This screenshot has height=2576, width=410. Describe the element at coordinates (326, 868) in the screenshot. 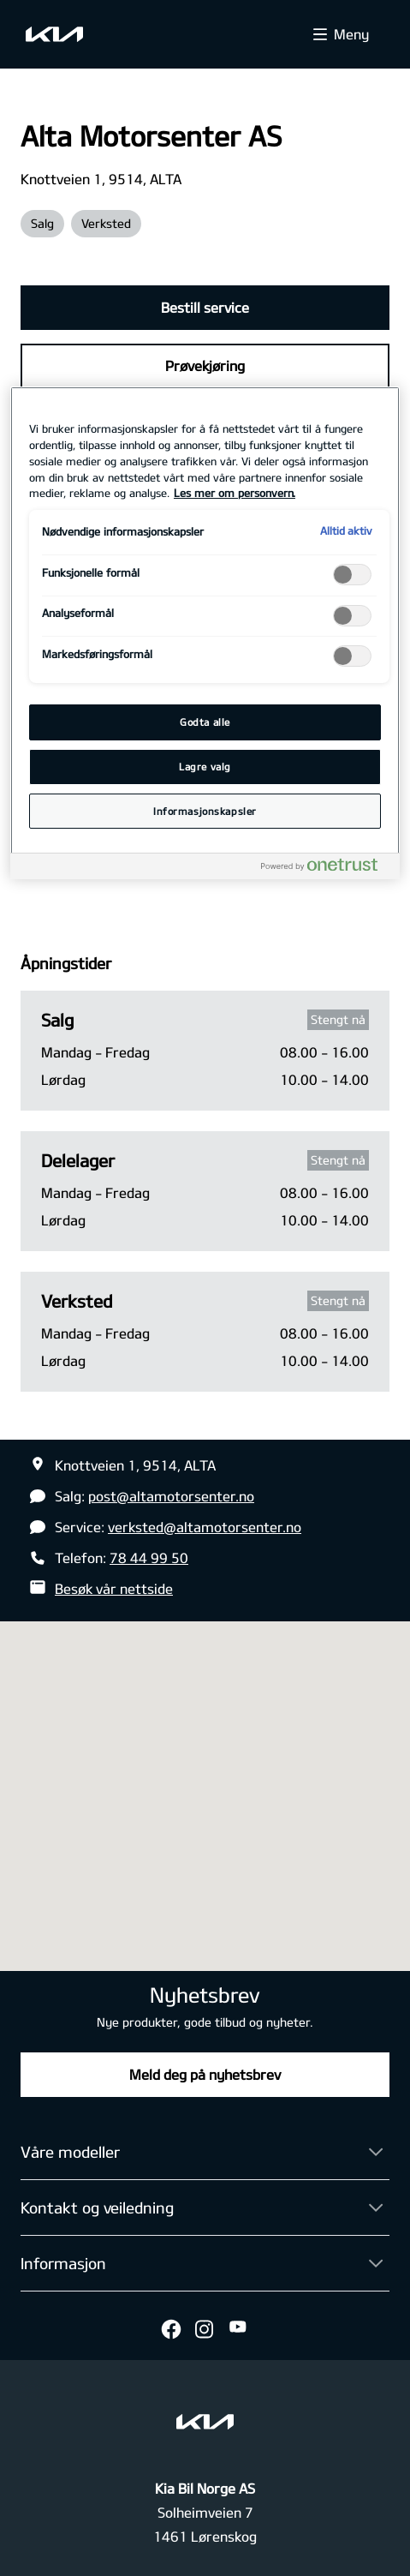

I see `[Powered by OneTrust Åpnes i en ny fane]` at that location.